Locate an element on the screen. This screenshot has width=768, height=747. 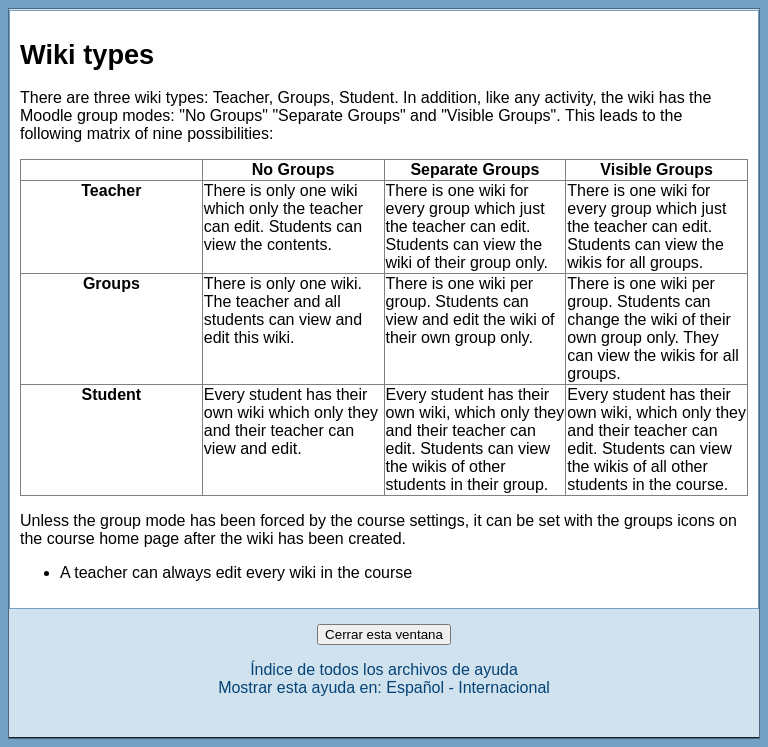
Mostrar esta ayuda en: Español - Internacional is located at coordinates (384, 687).